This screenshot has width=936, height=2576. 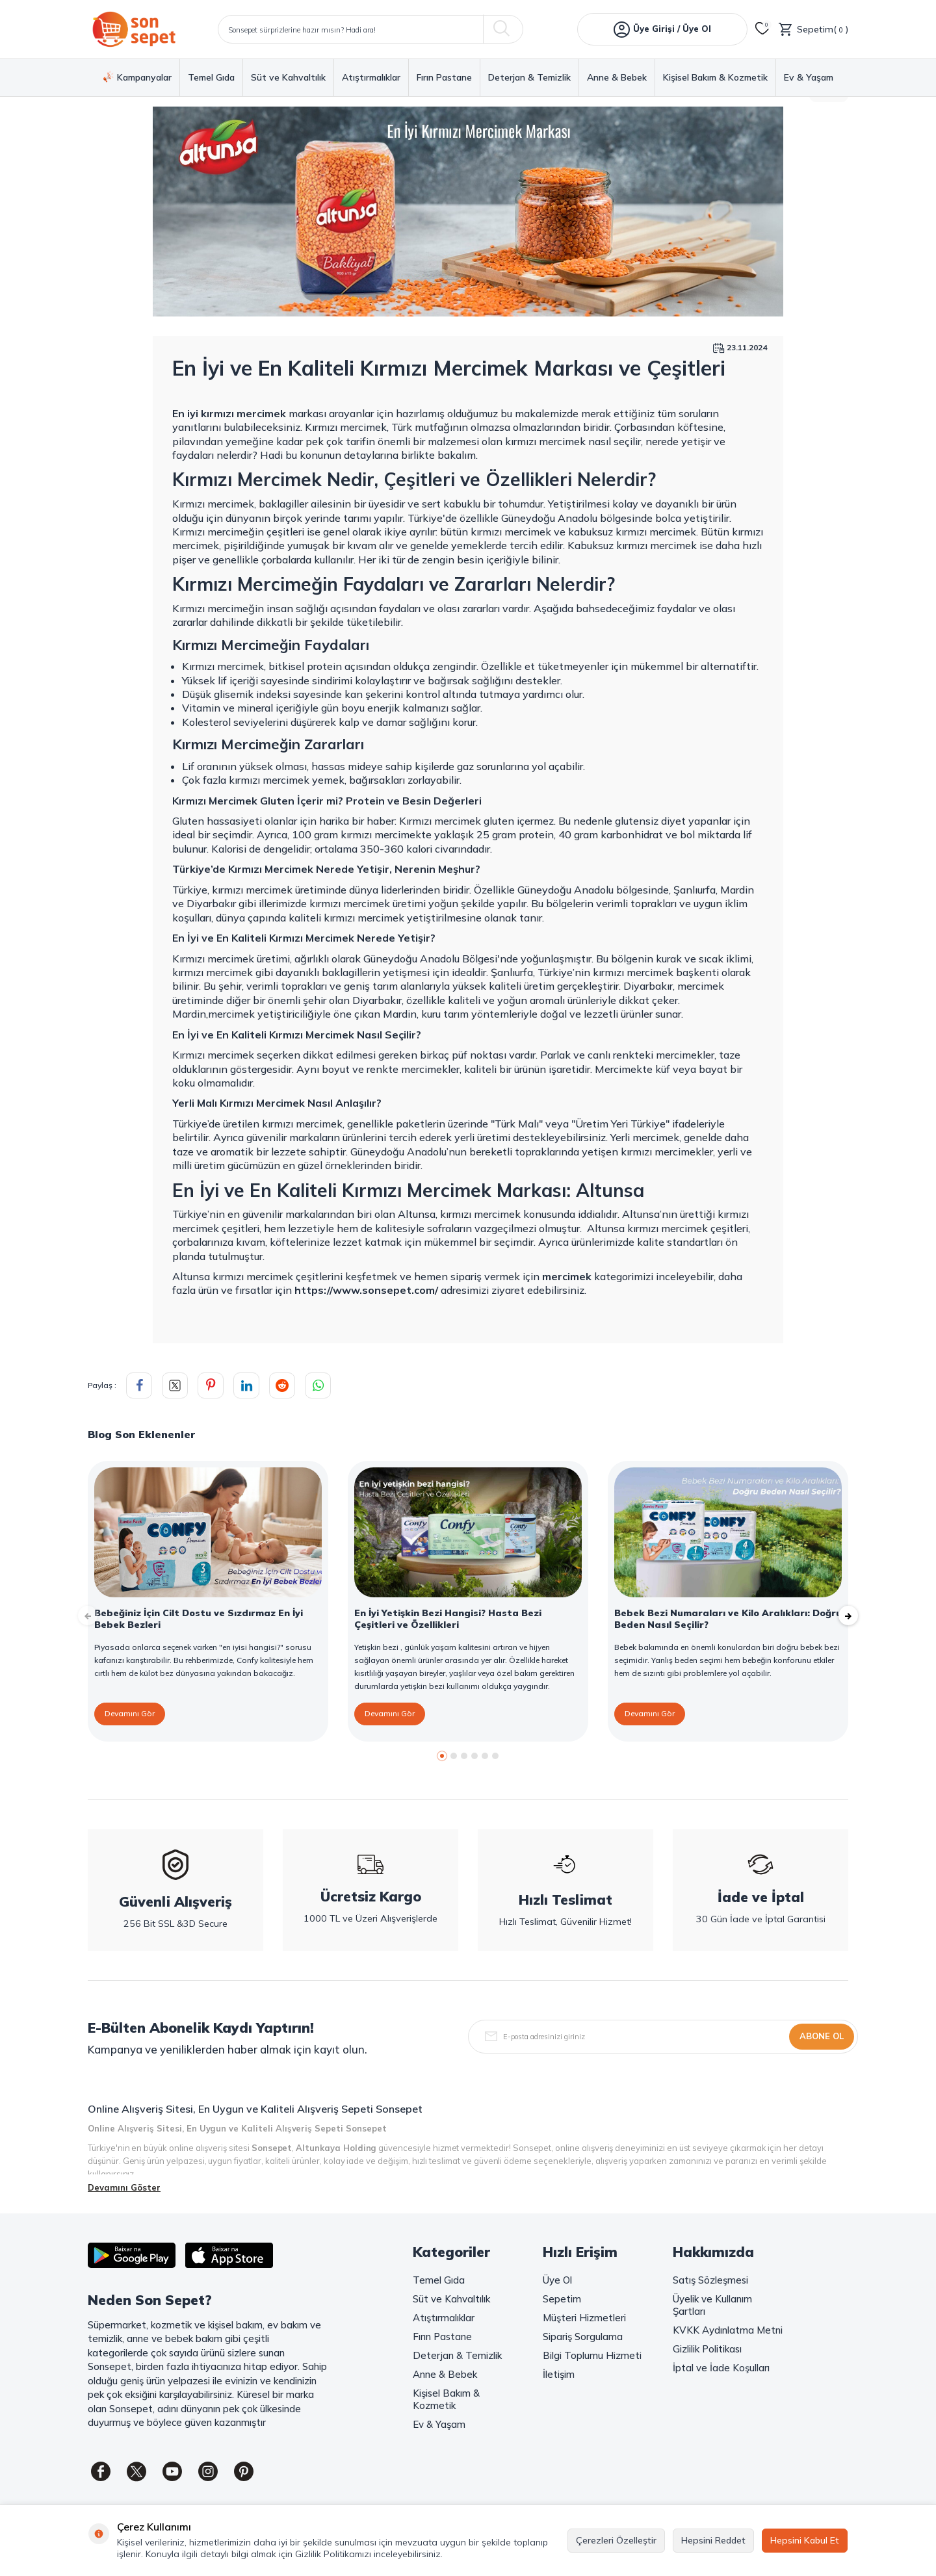 I want to click on Sipariş Sorgulama, so click(x=583, y=2336).